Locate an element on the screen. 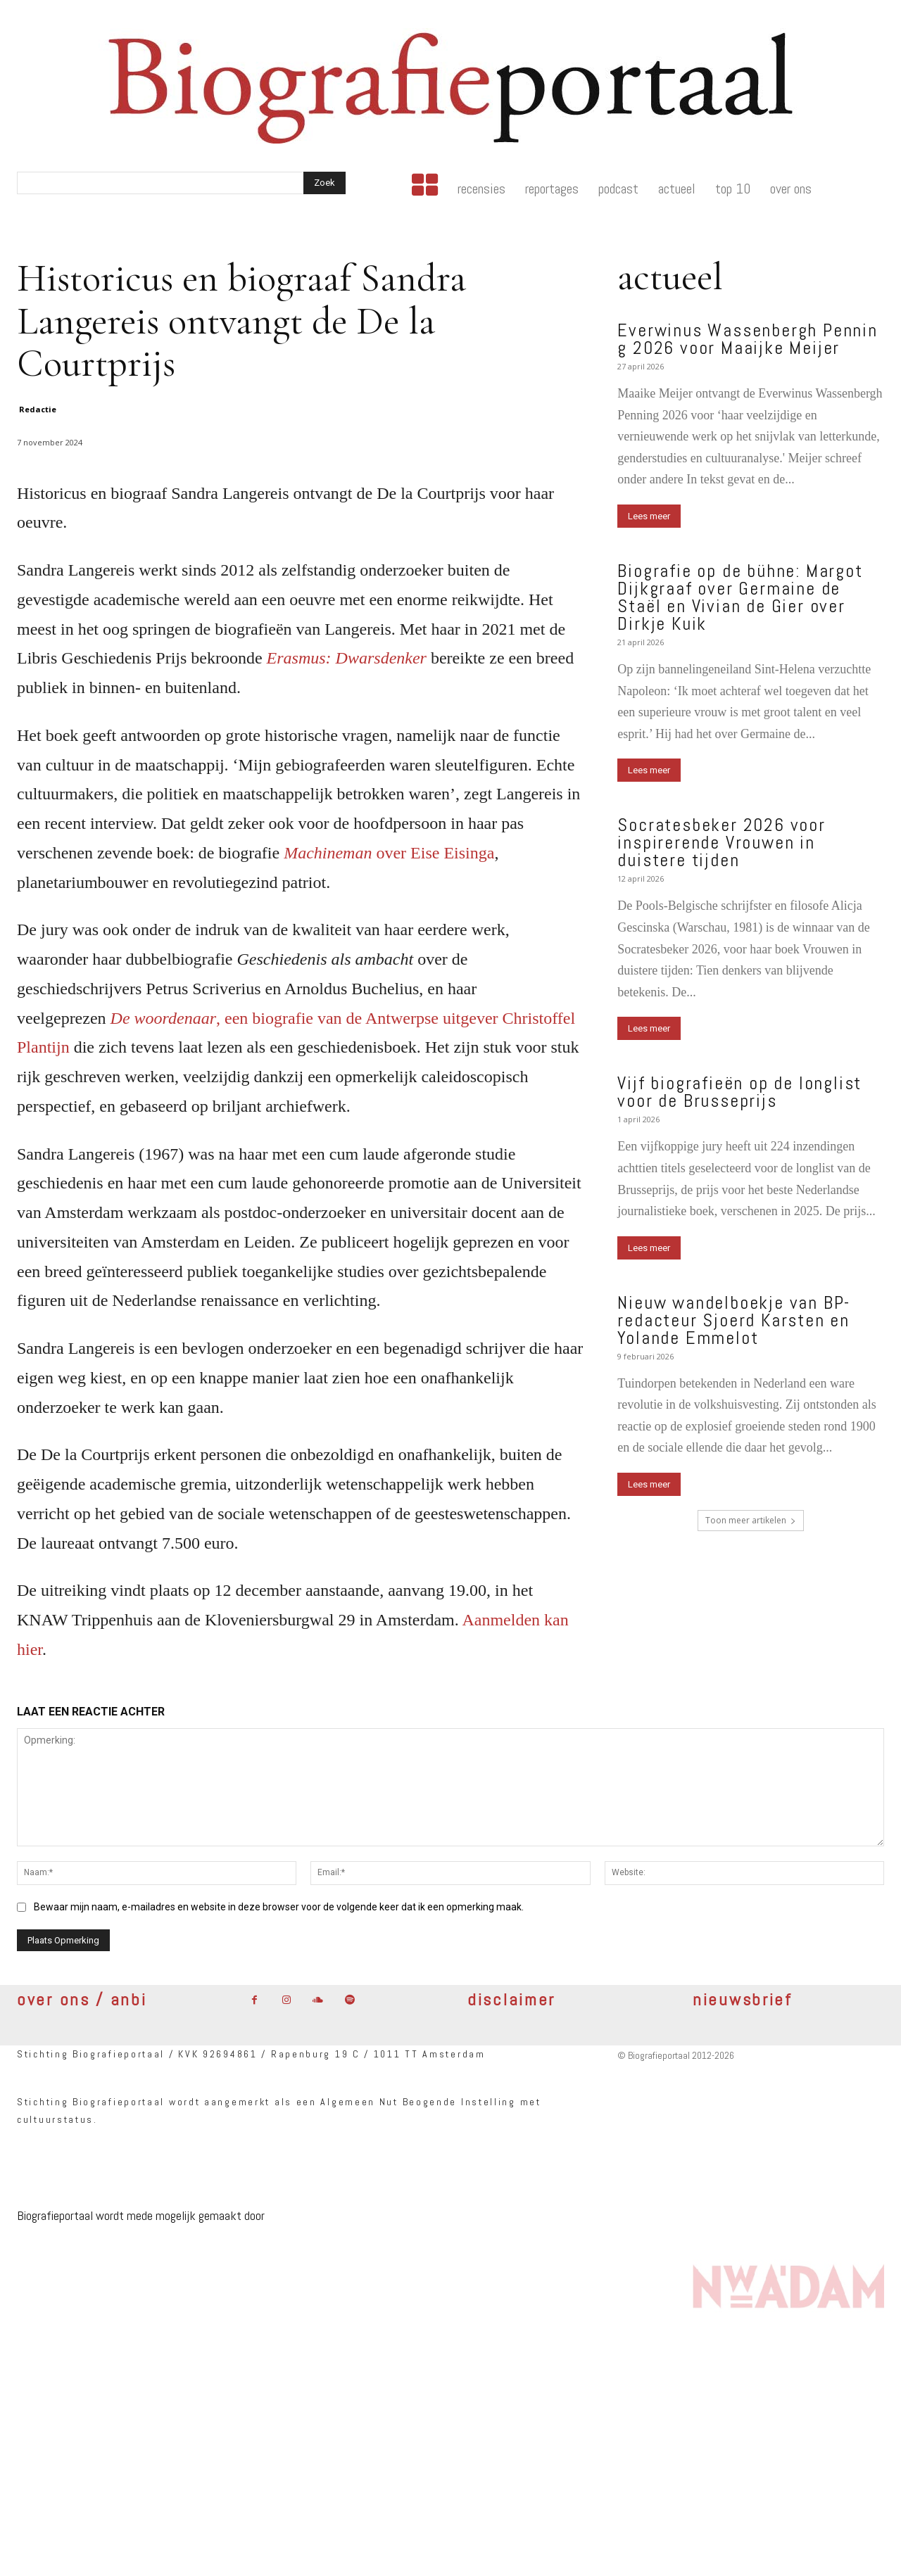  disclaimer is located at coordinates (511, 1999).